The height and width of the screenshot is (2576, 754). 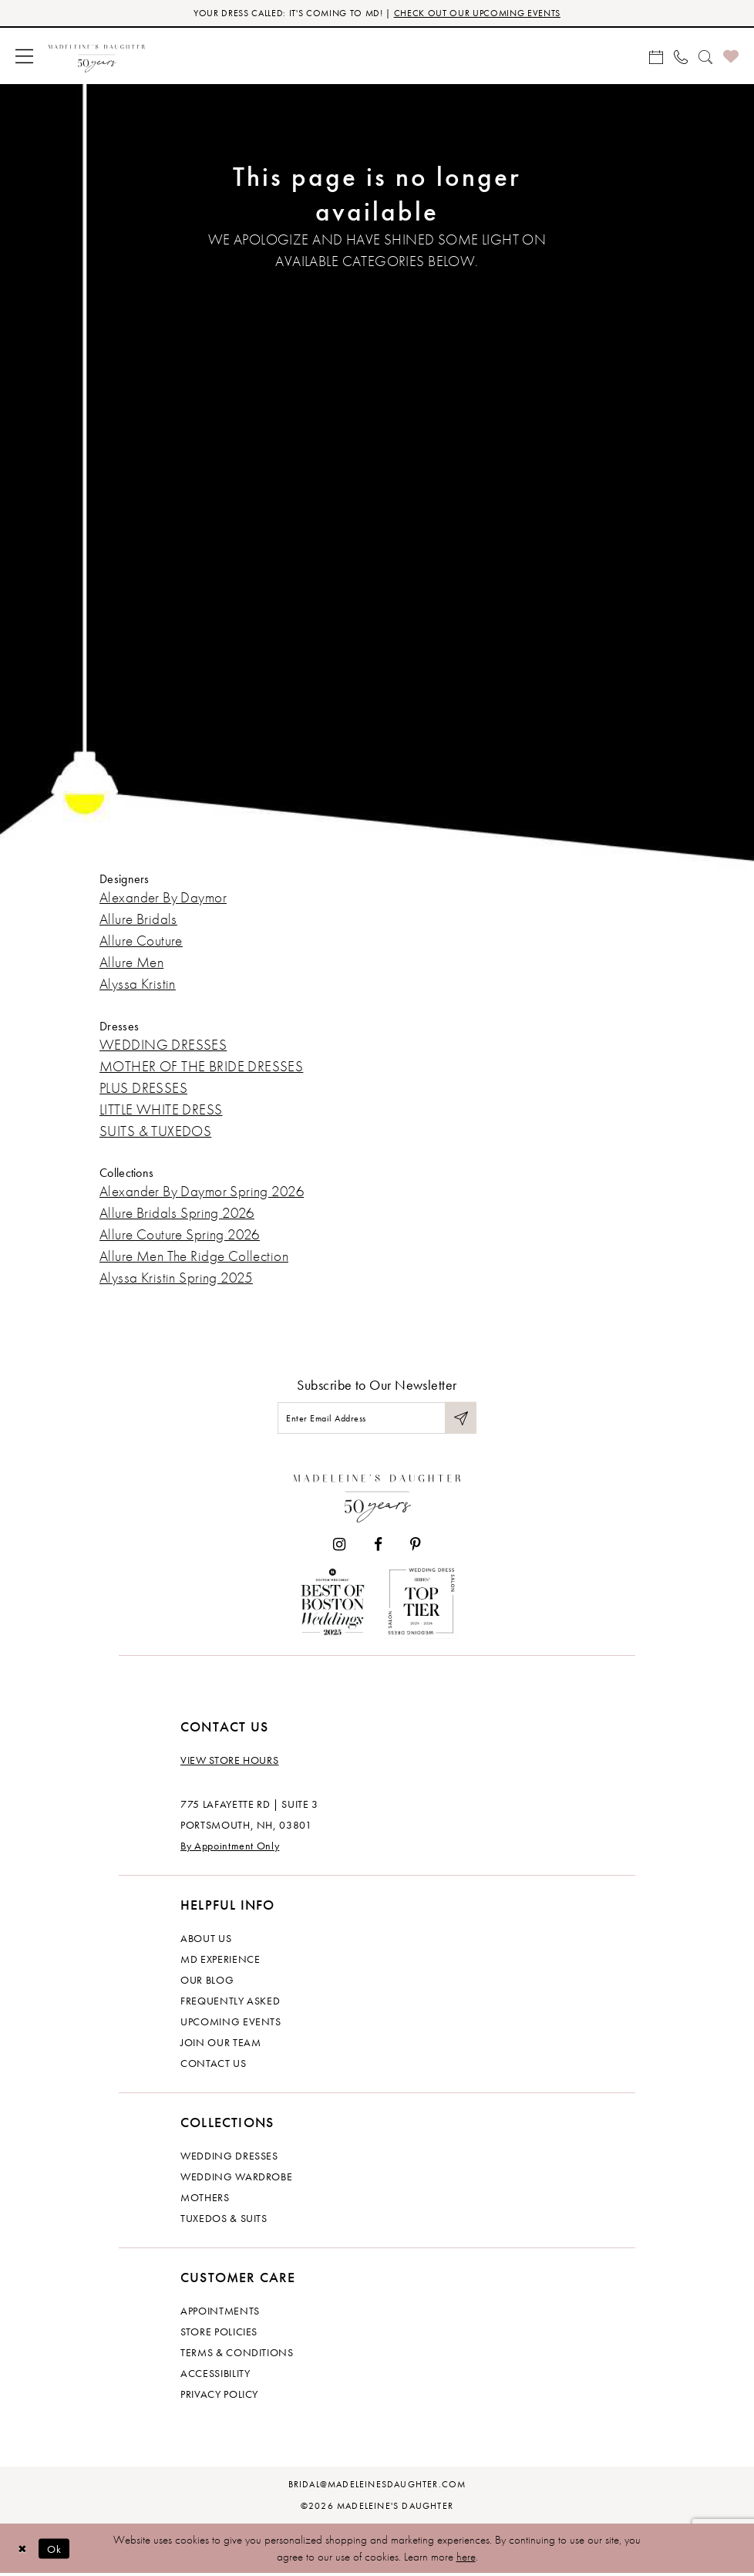 I want to click on [Close Dialog], so click(x=23, y=2550).